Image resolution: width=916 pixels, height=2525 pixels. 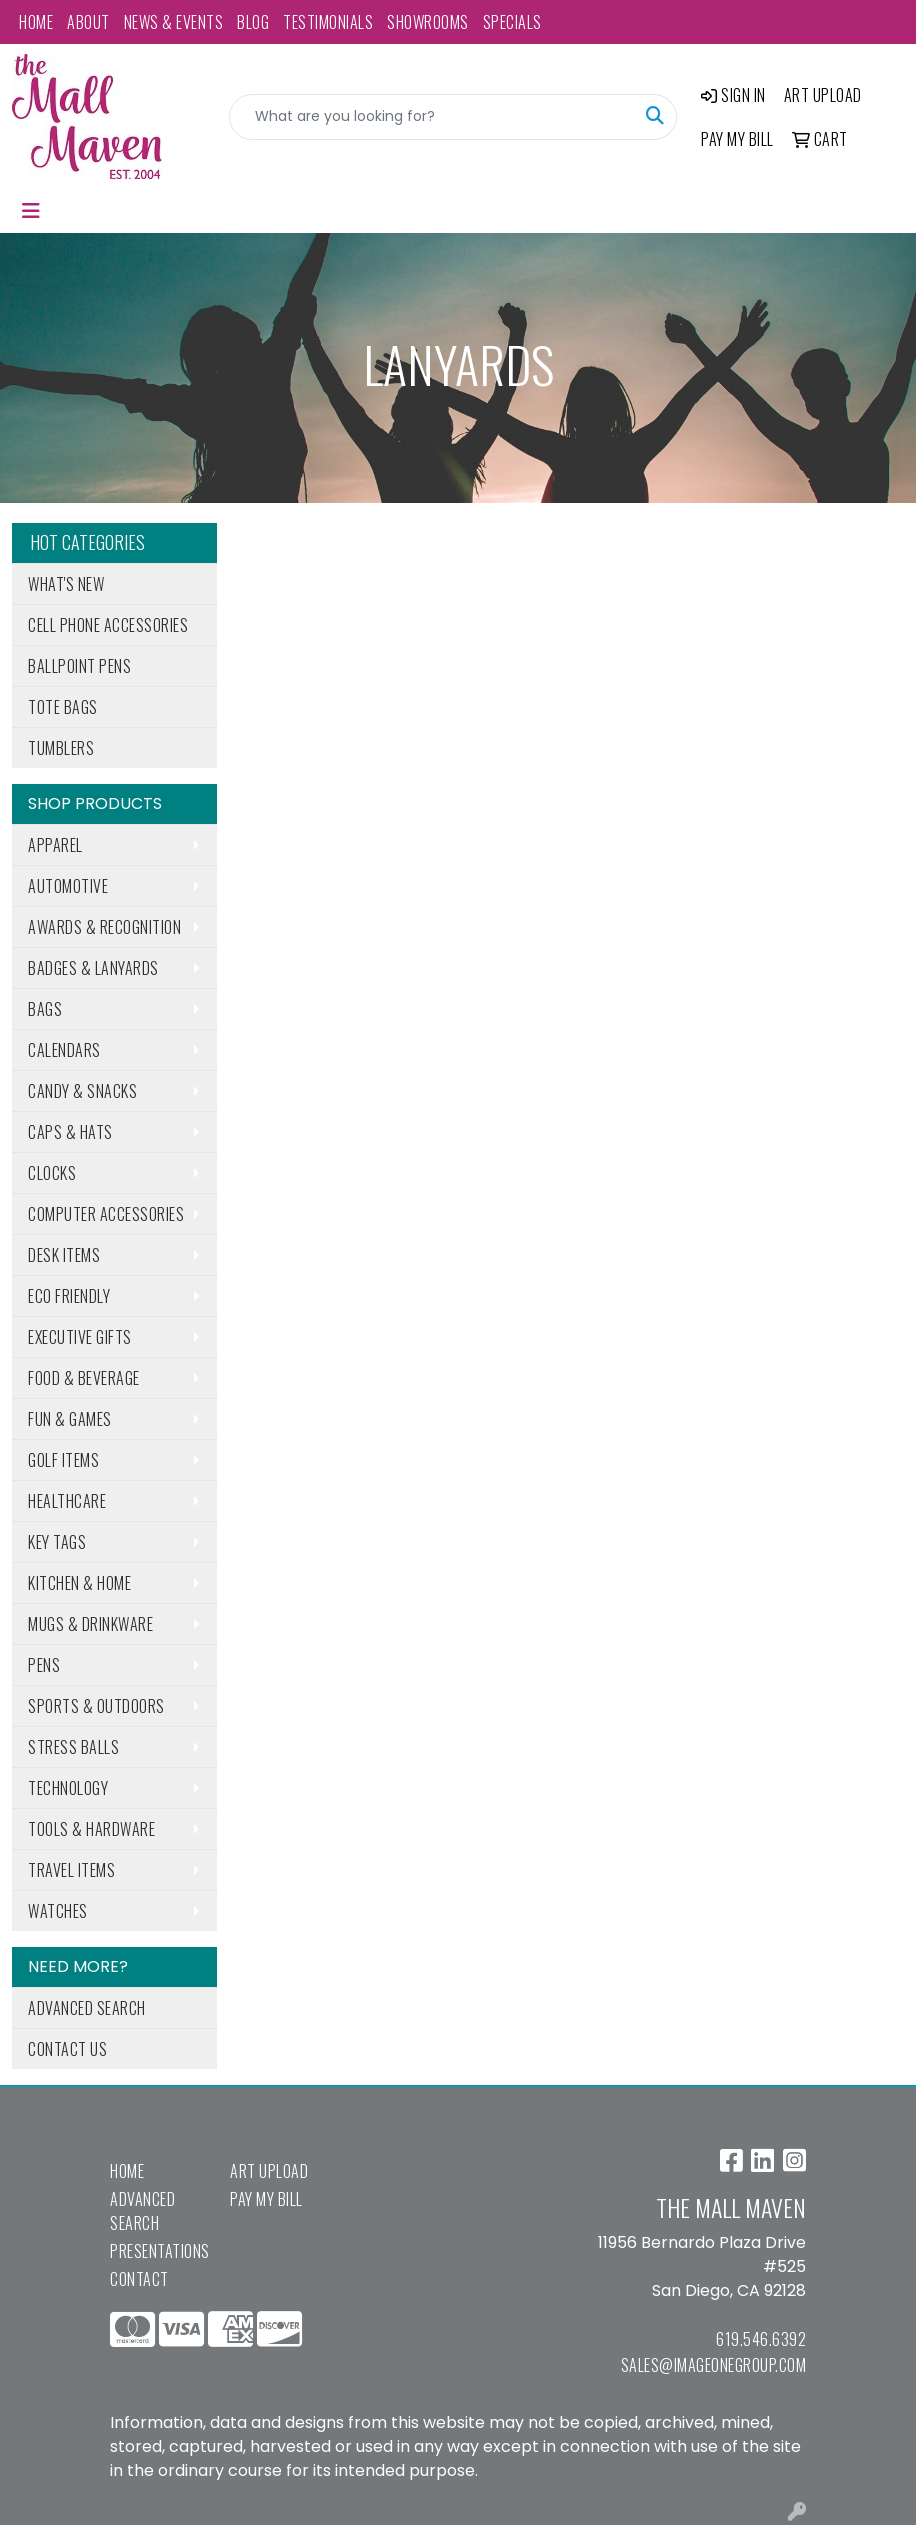 What do you see at coordinates (328, 22) in the screenshot?
I see `Testimonials` at bounding box center [328, 22].